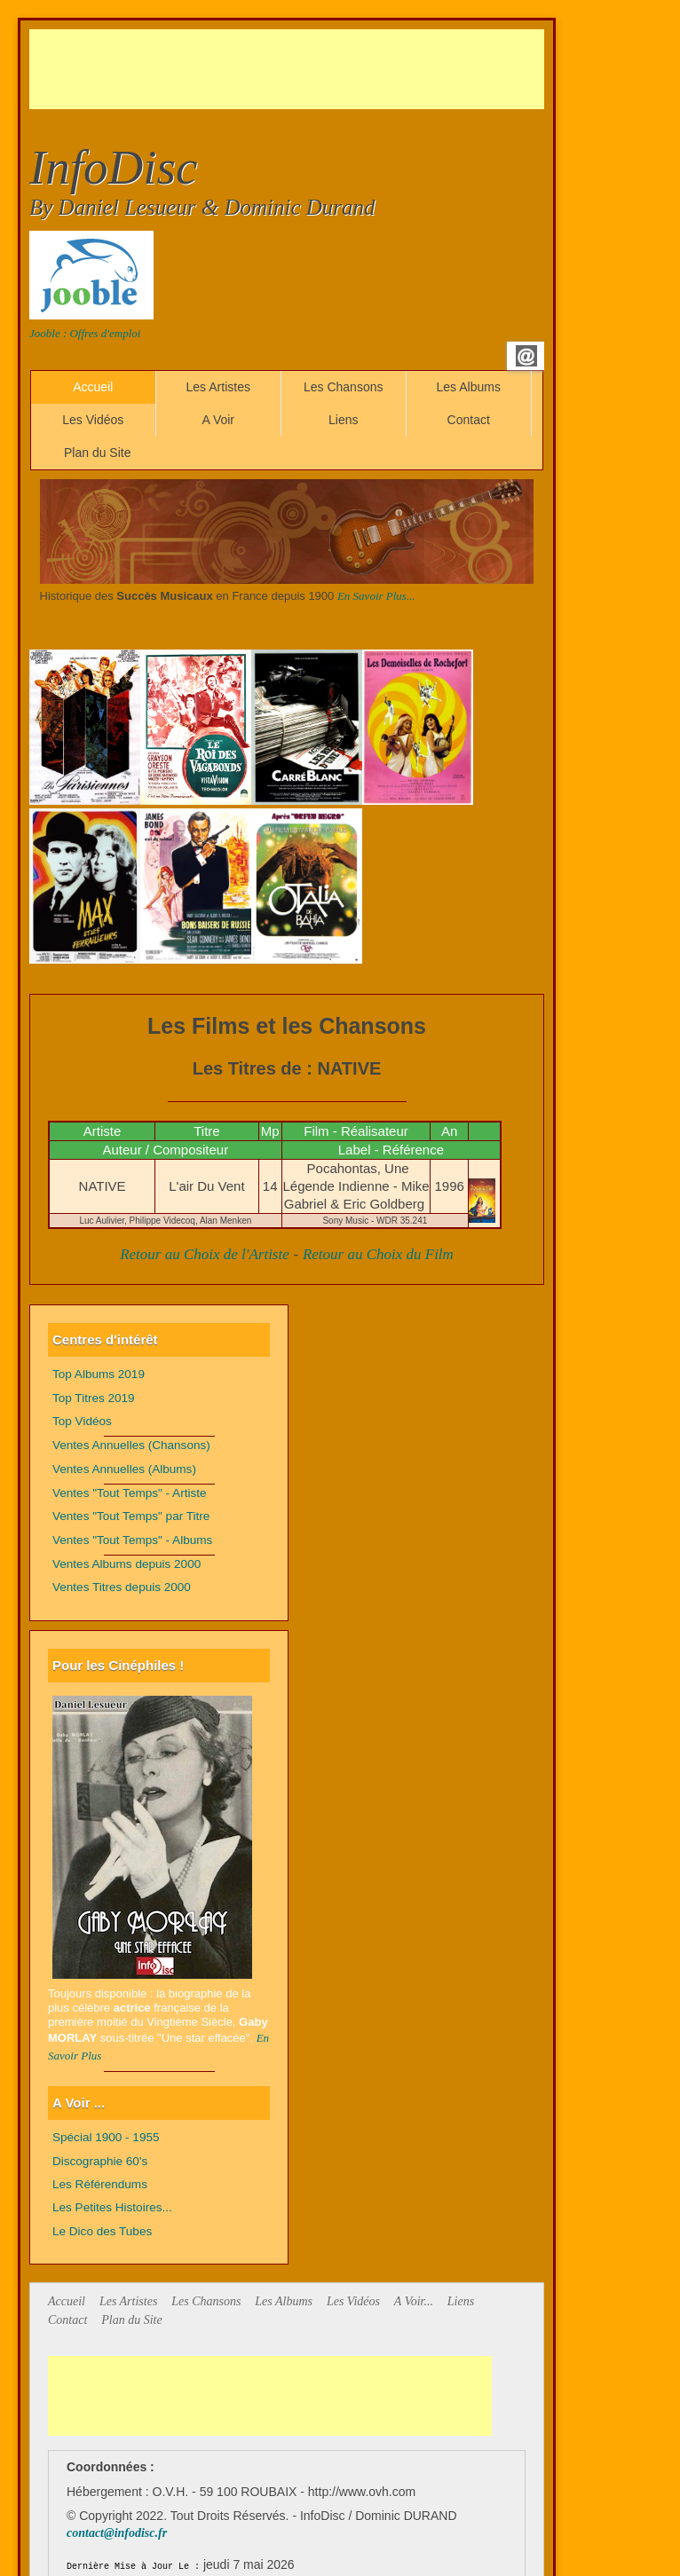 The image size is (680, 2576). I want to click on Top Albums 2019, so click(98, 1374).